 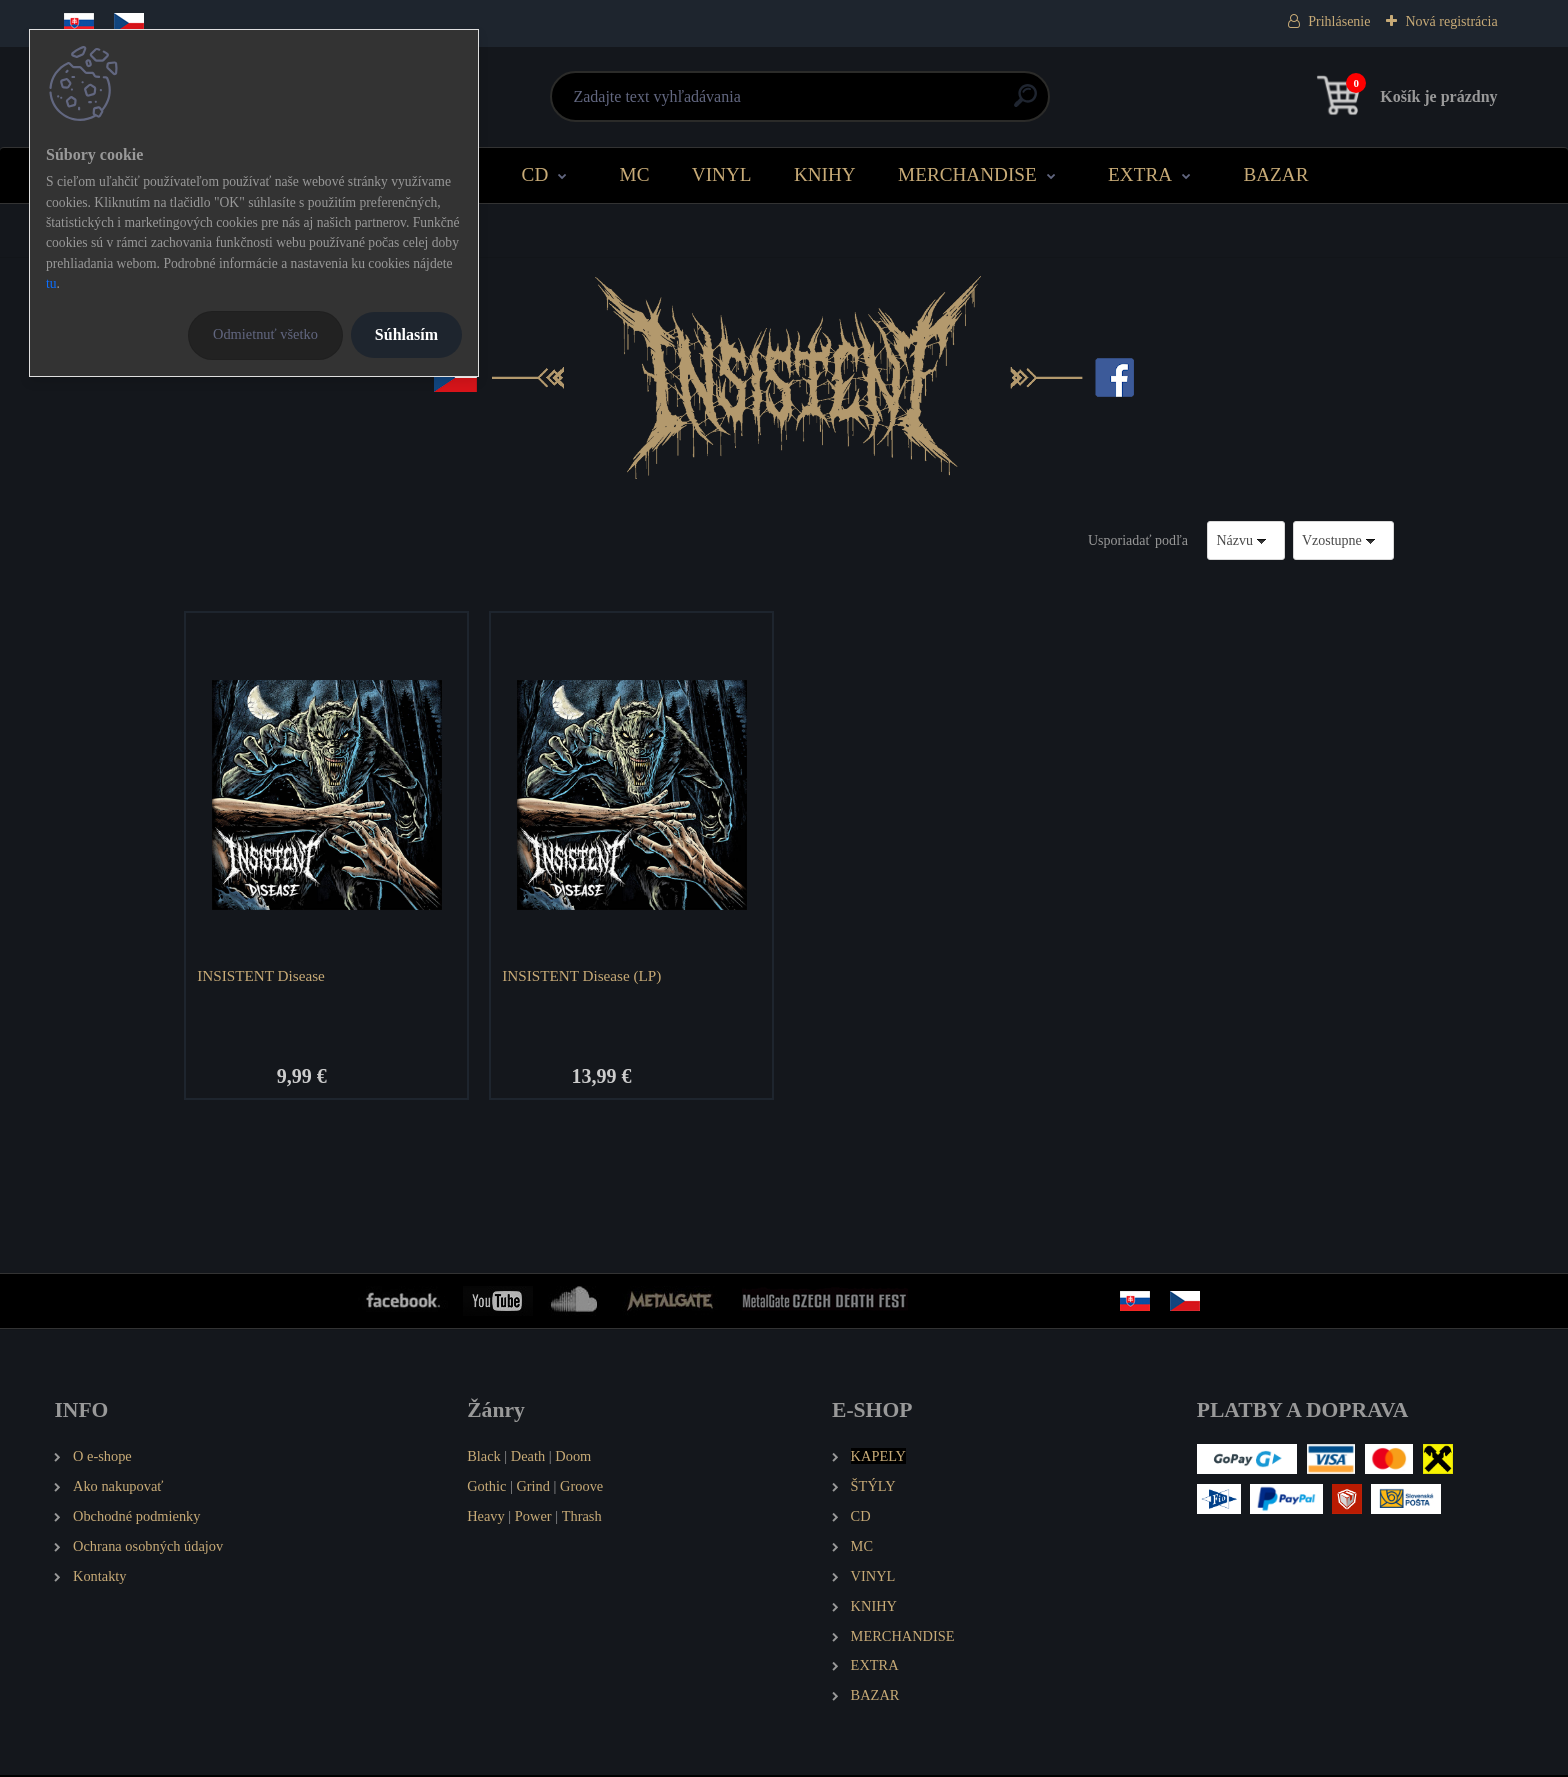 What do you see at coordinates (406, 334) in the screenshot?
I see `Súhlasím` at bounding box center [406, 334].